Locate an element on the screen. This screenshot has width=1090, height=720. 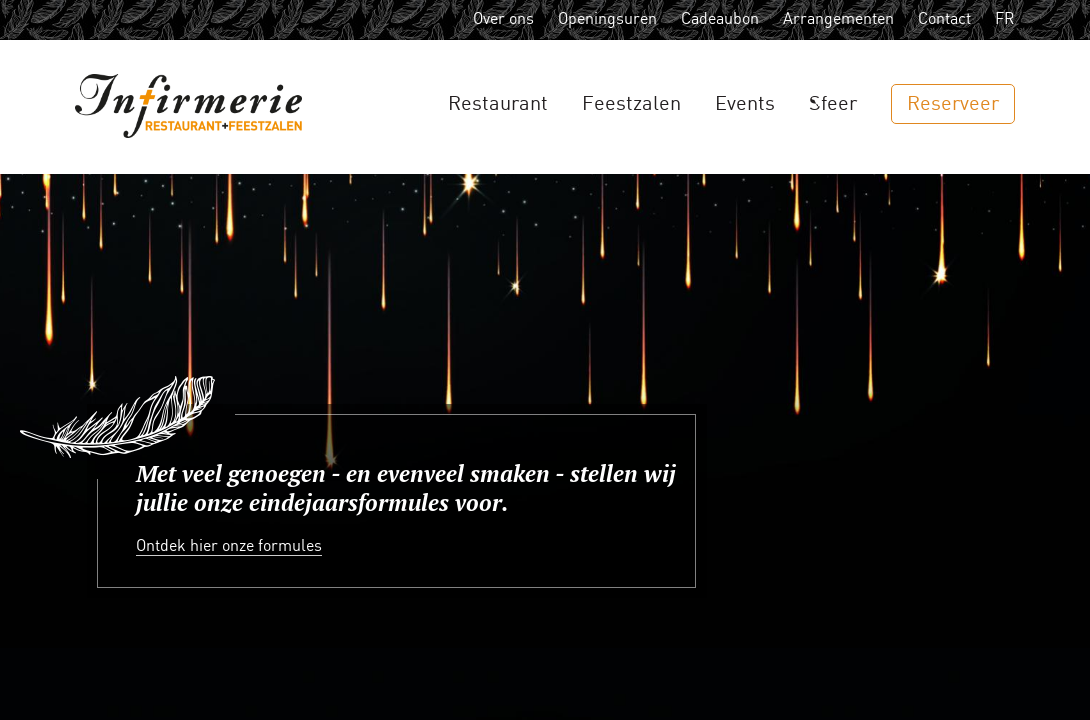
Over ons is located at coordinates (503, 19).